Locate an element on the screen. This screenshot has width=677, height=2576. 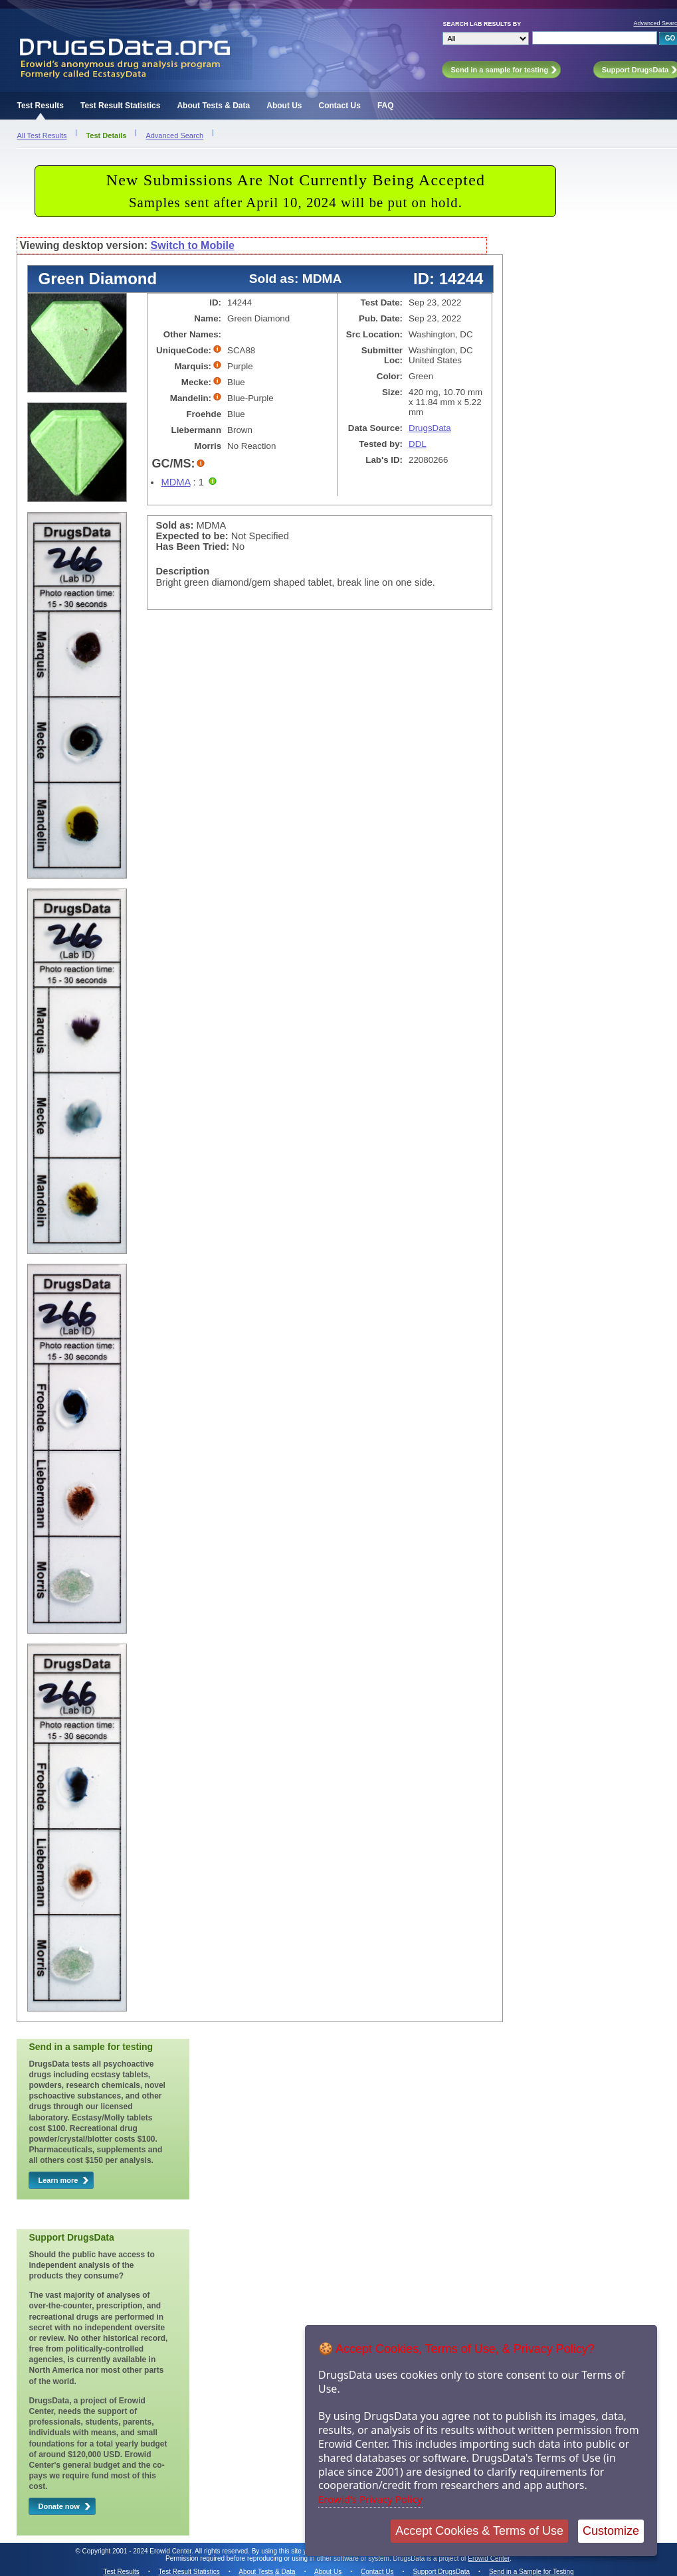
Customize is located at coordinates (611, 2530).